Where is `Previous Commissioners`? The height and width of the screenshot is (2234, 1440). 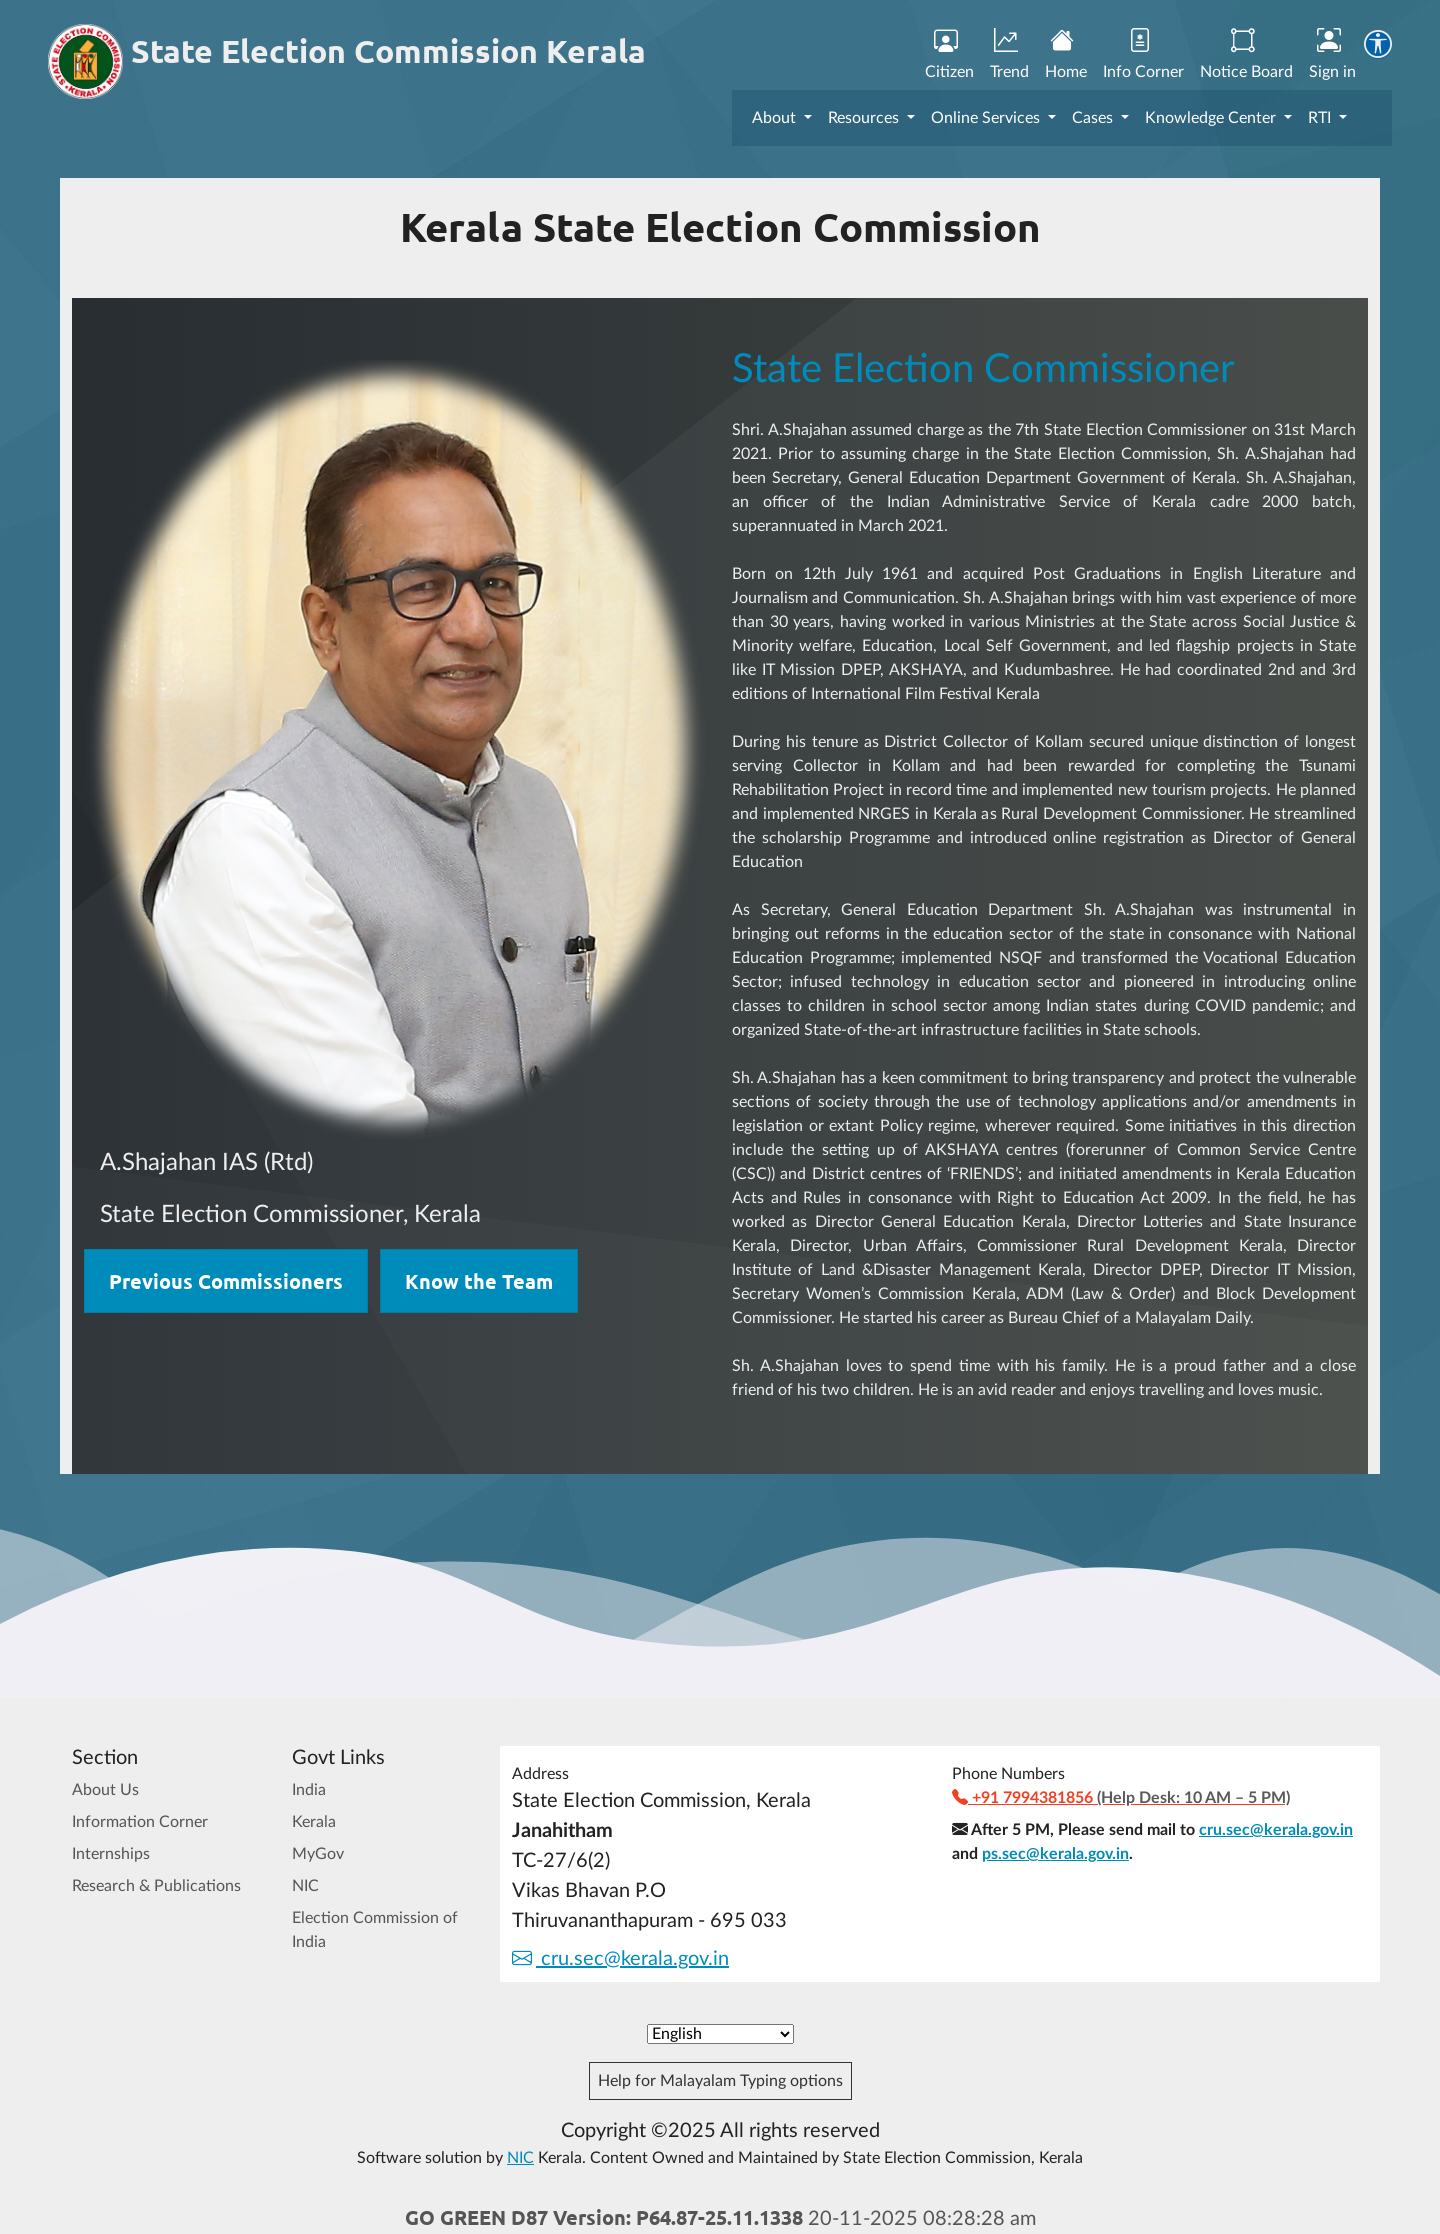 Previous Commissioners is located at coordinates (226, 1281).